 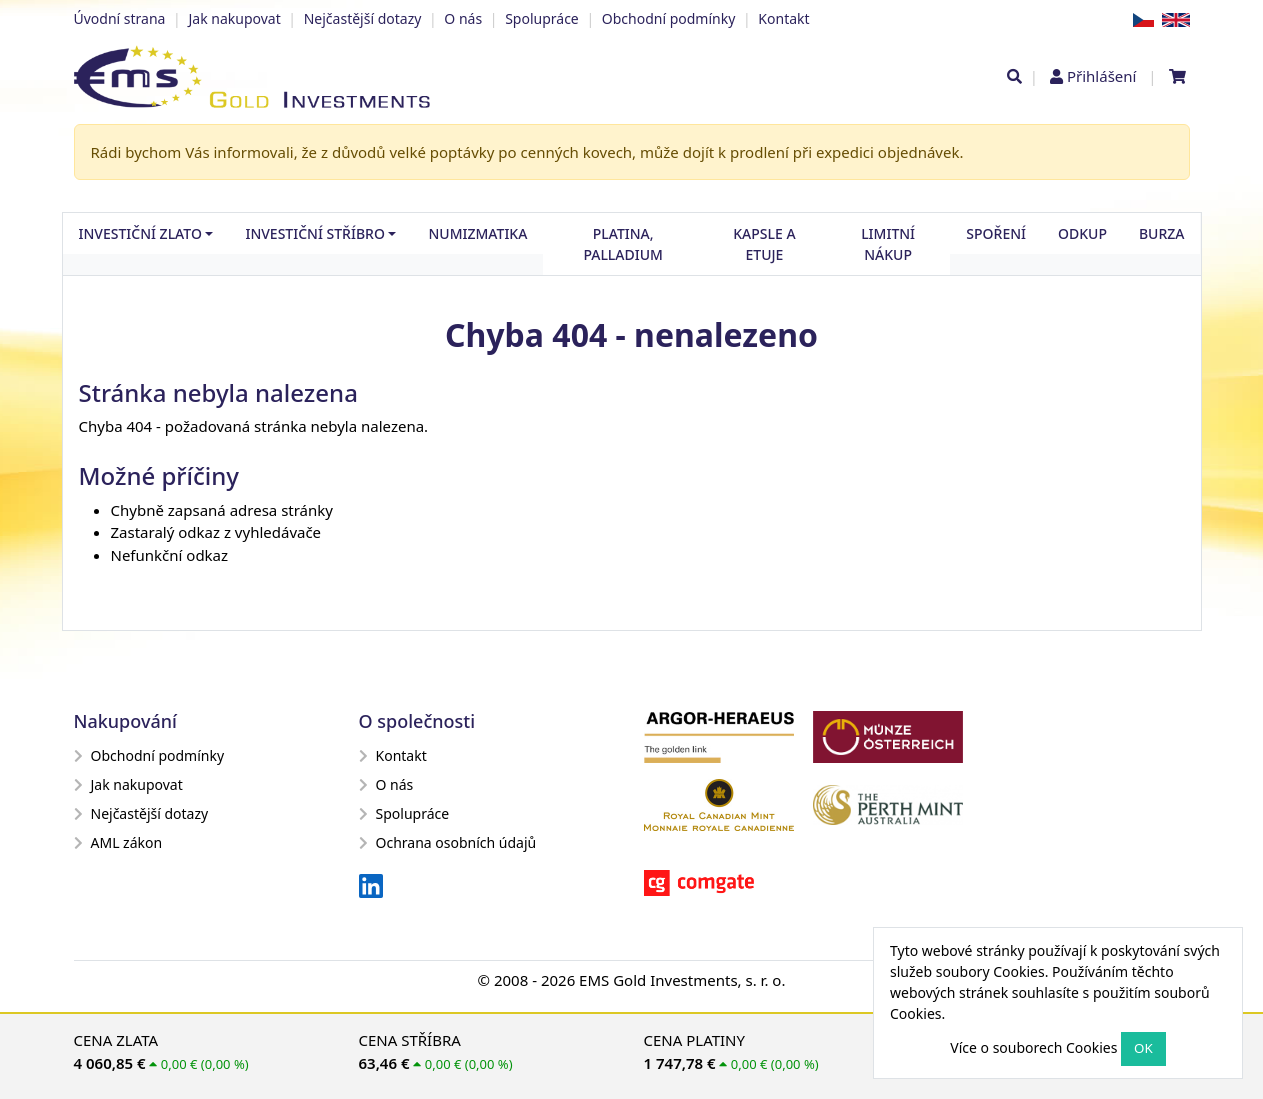 I want to click on AML zákon, so click(x=118, y=842).